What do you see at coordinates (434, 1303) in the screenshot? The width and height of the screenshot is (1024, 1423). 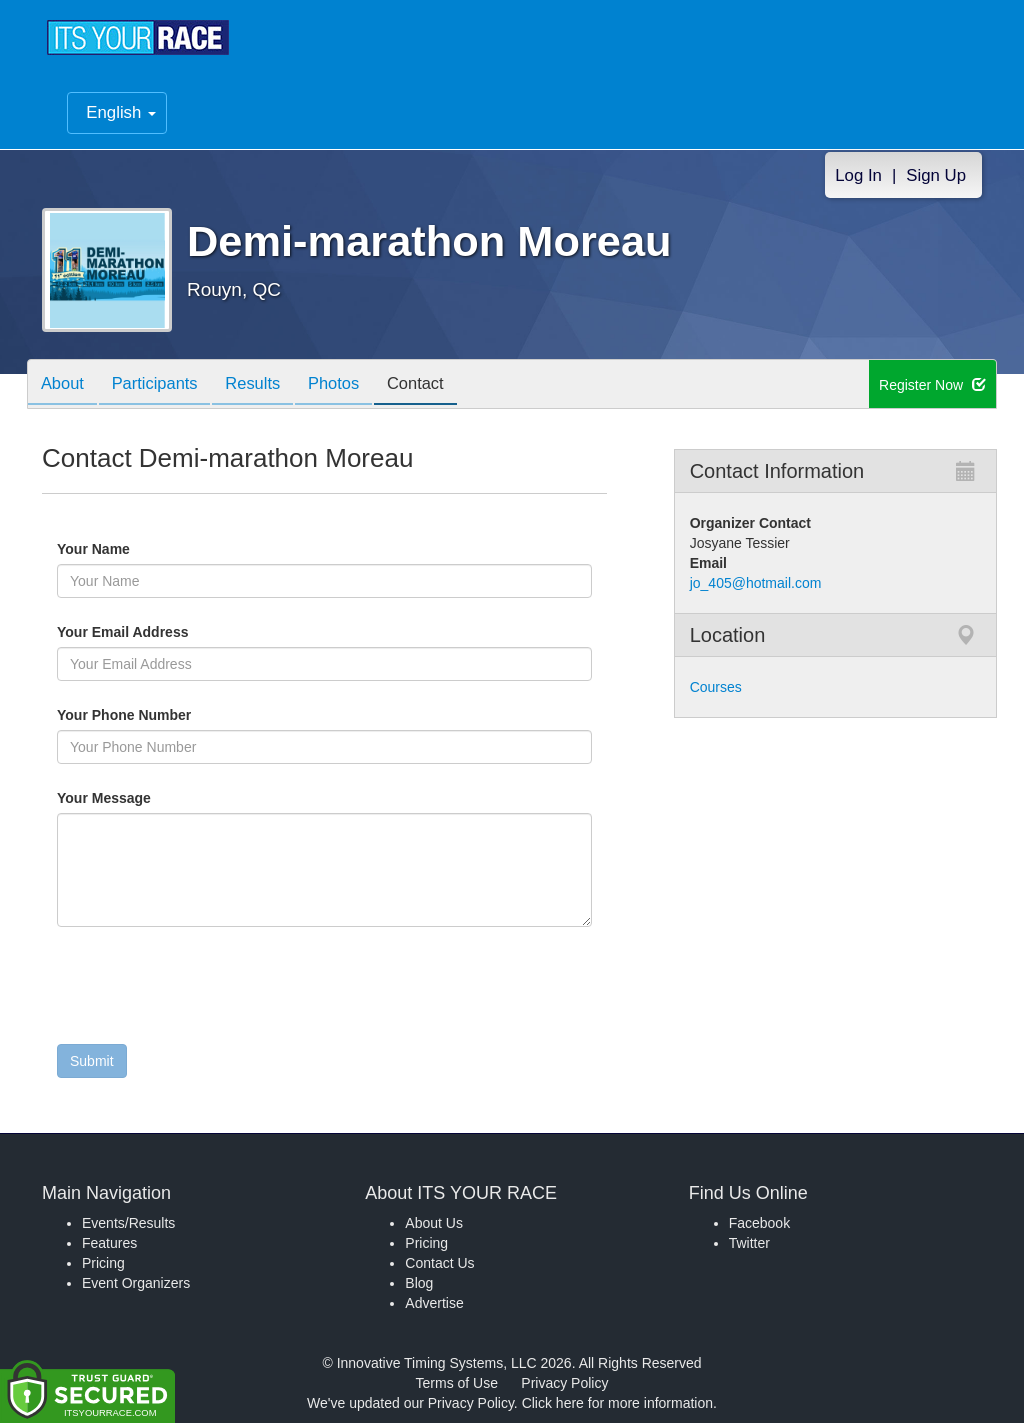 I see `Advertise` at bounding box center [434, 1303].